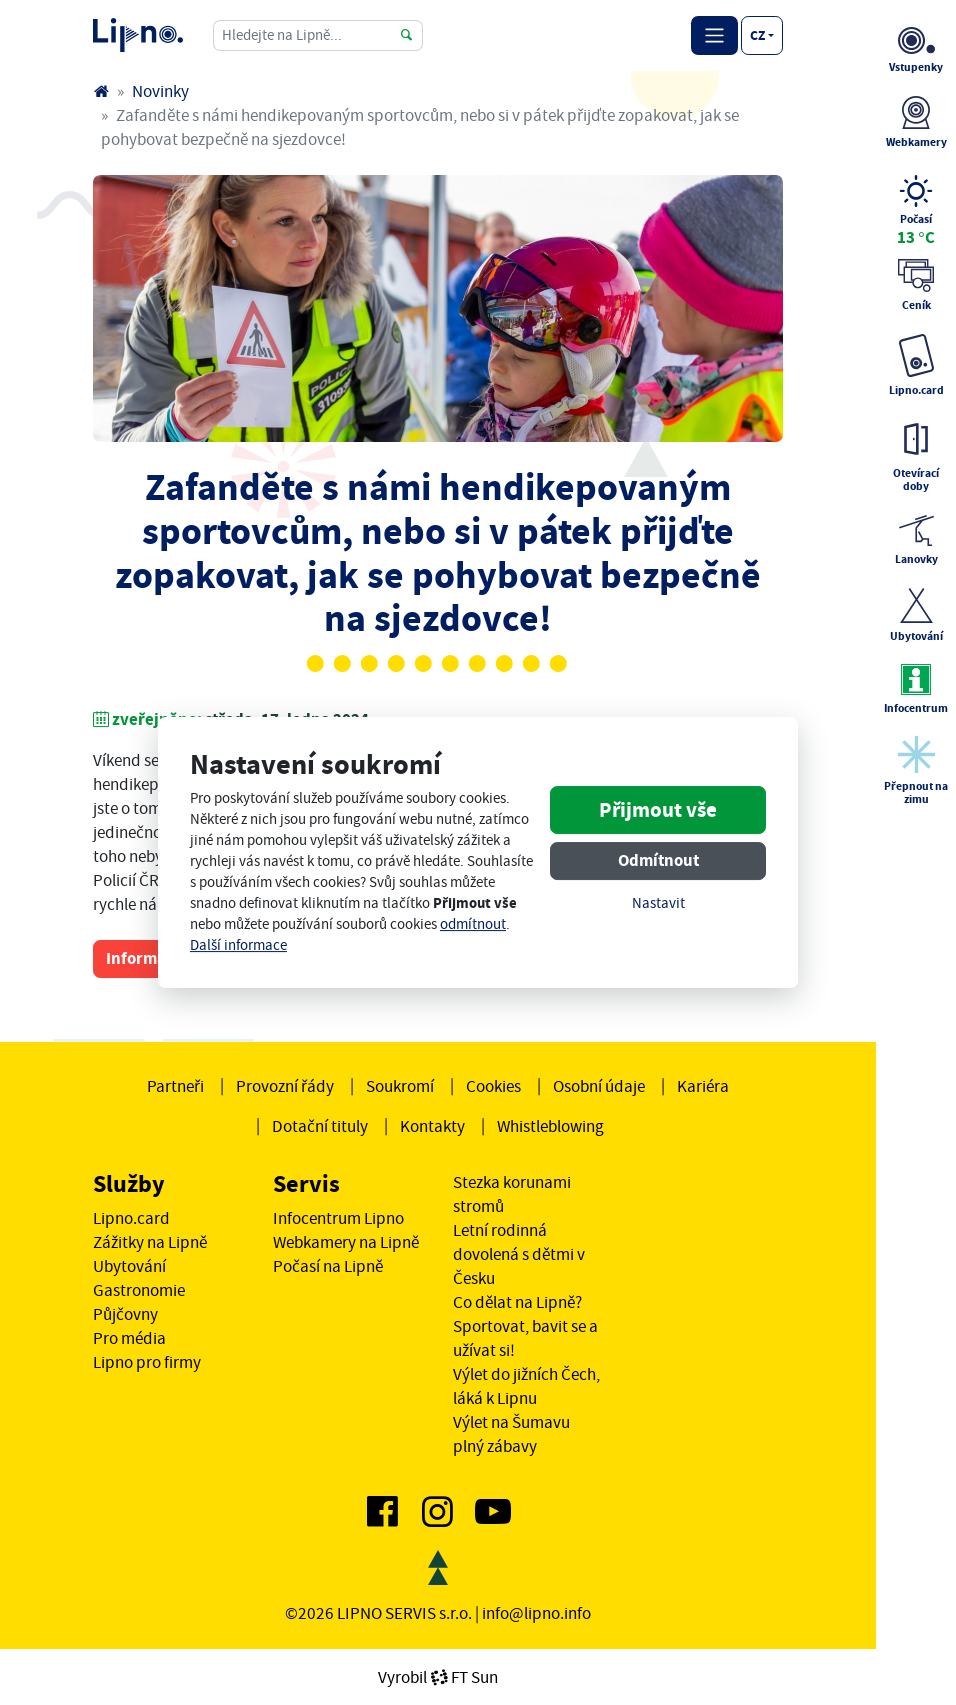  What do you see at coordinates (131, 1218) in the screenshot?
I see `Lipno.card` at bounding box center [131, 1218].